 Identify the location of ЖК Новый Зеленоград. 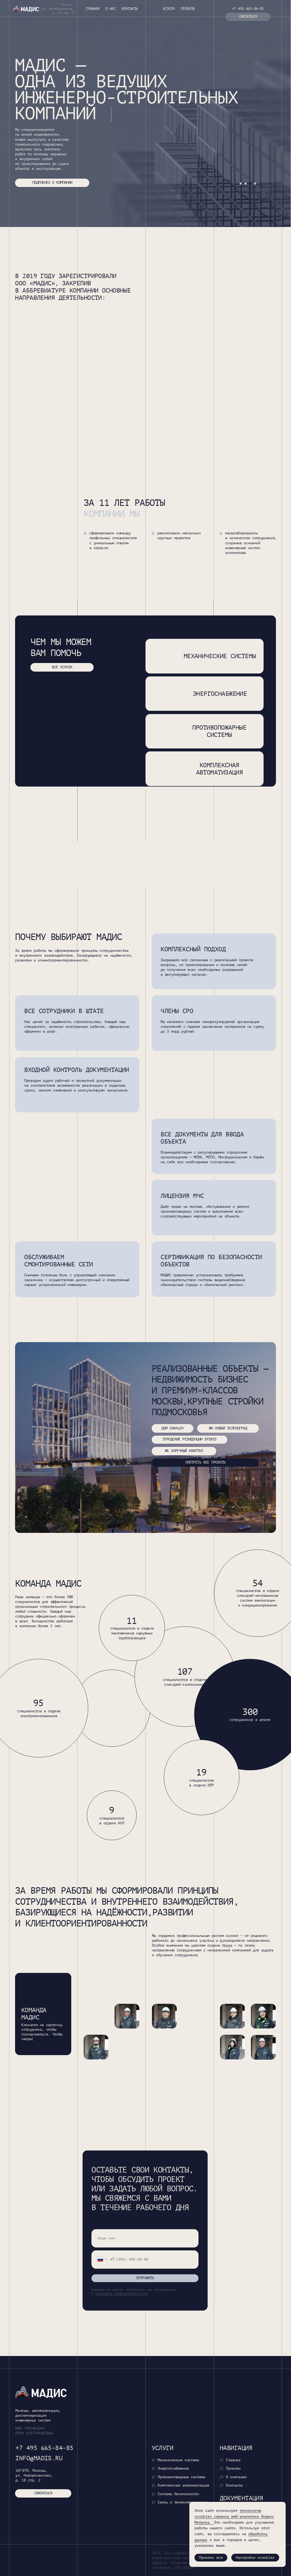
(228, 1428).